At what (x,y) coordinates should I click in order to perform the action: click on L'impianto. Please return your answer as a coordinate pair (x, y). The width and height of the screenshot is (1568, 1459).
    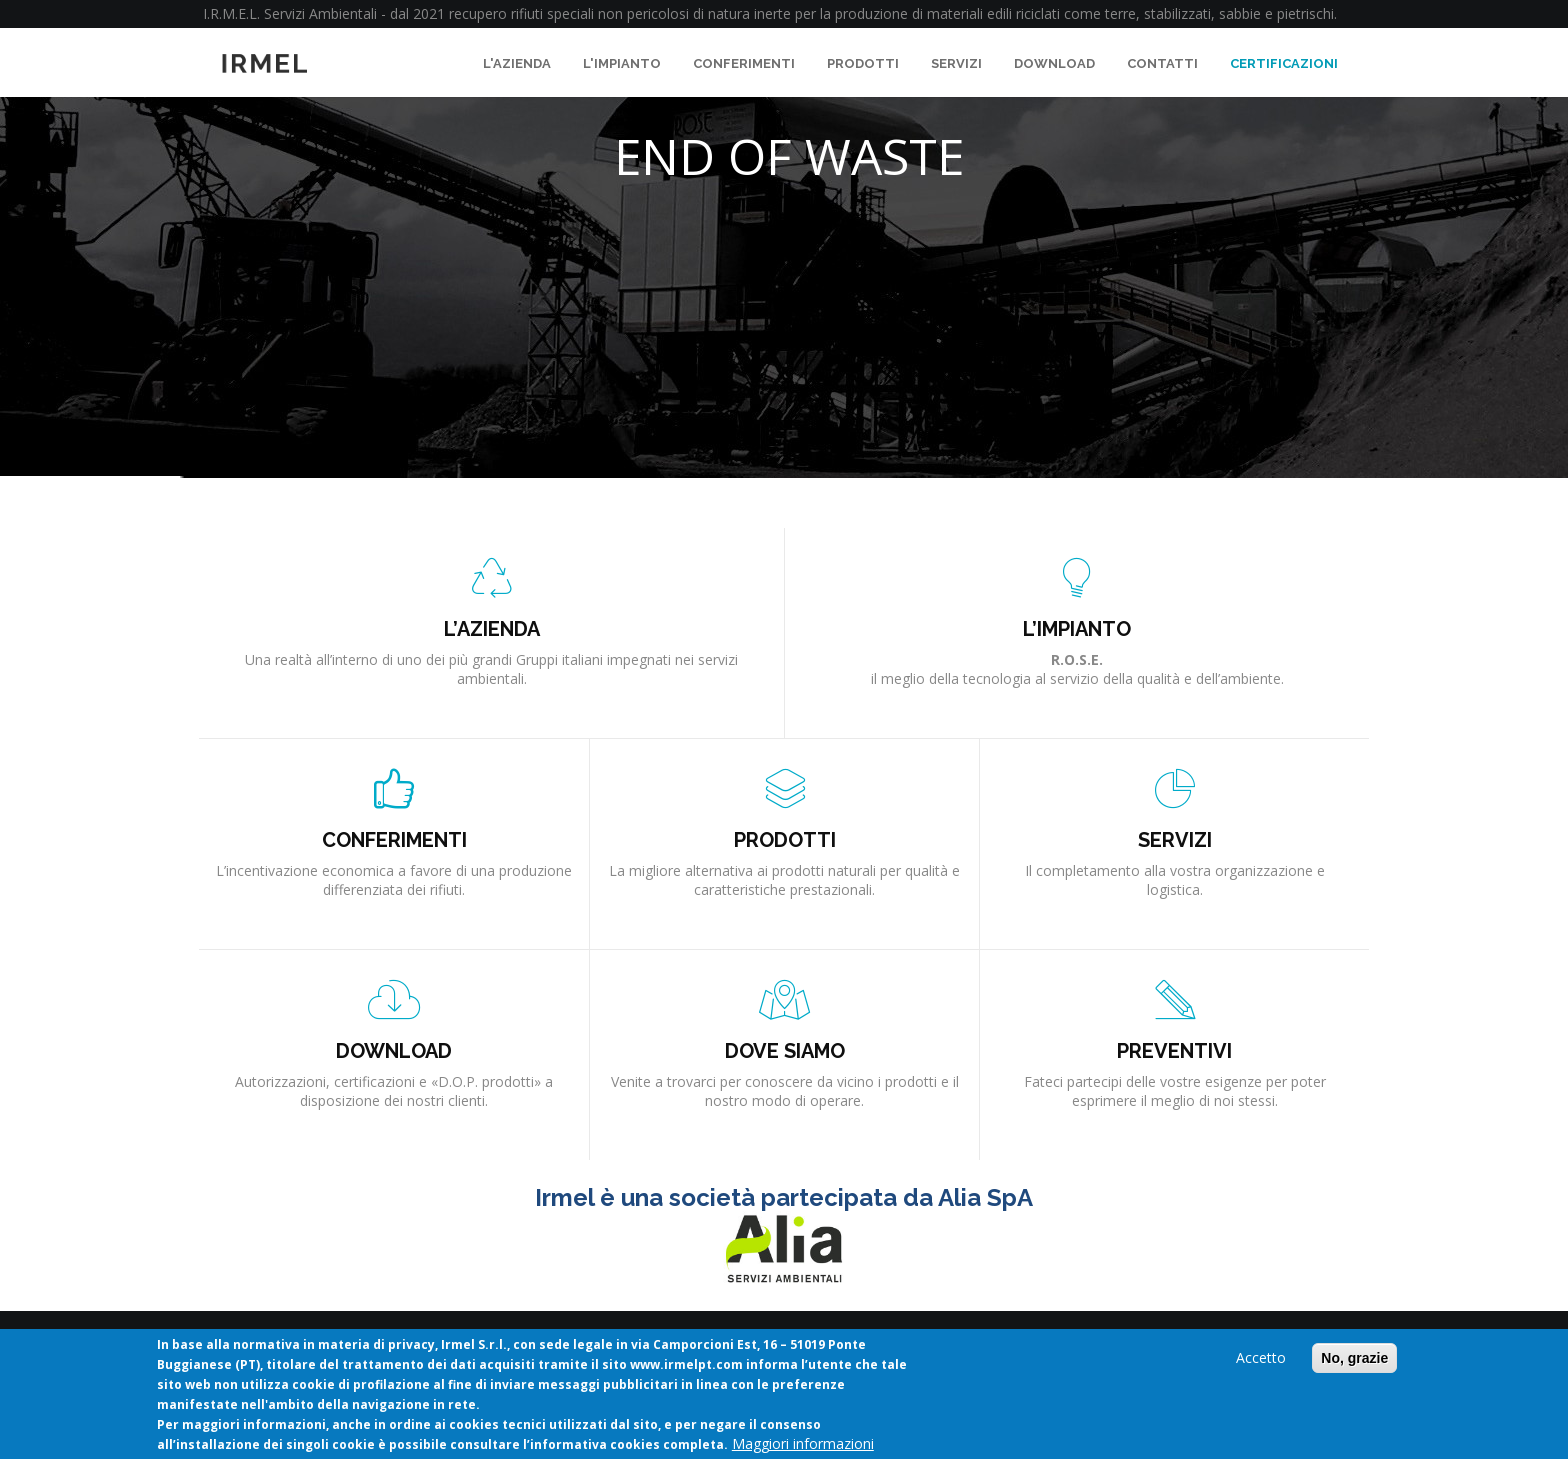
    Looking at the image, I should click on (622, 63).